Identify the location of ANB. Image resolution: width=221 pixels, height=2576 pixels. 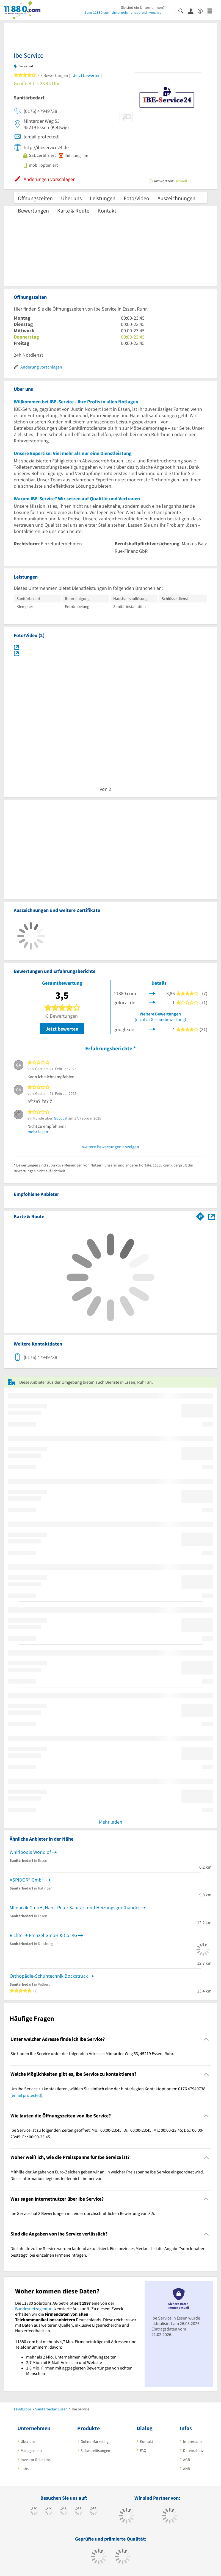
(186, 2468).